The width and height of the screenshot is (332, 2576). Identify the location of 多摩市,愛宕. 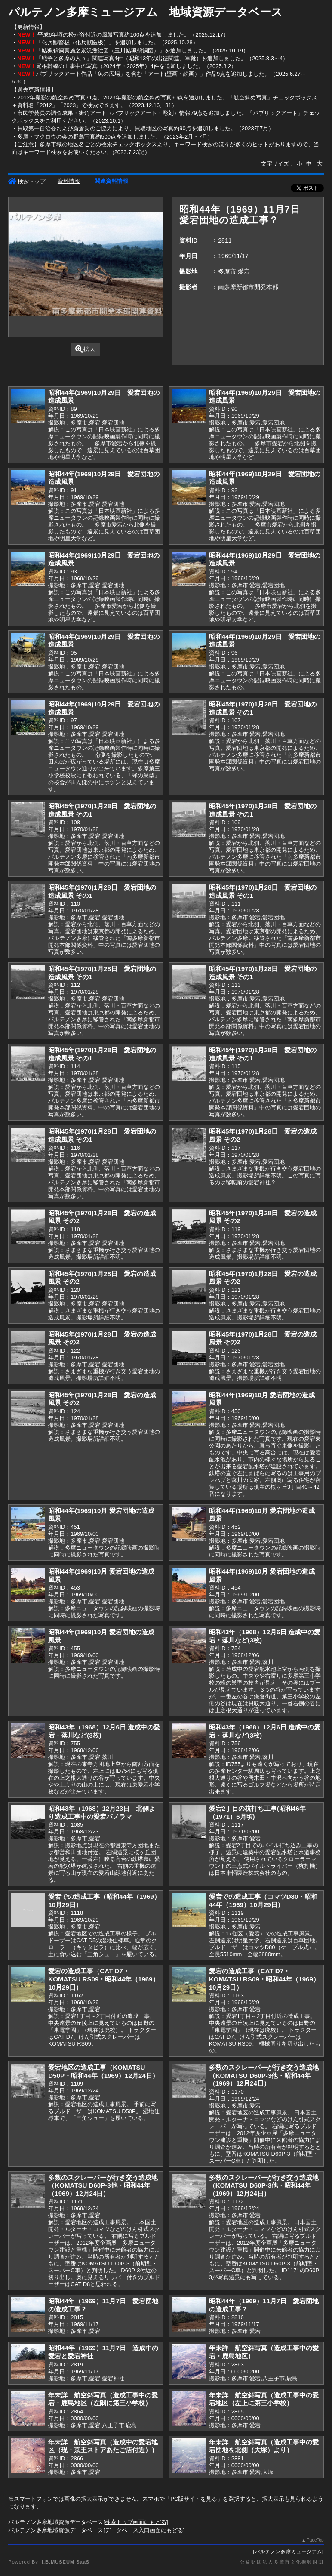
(234, 271).